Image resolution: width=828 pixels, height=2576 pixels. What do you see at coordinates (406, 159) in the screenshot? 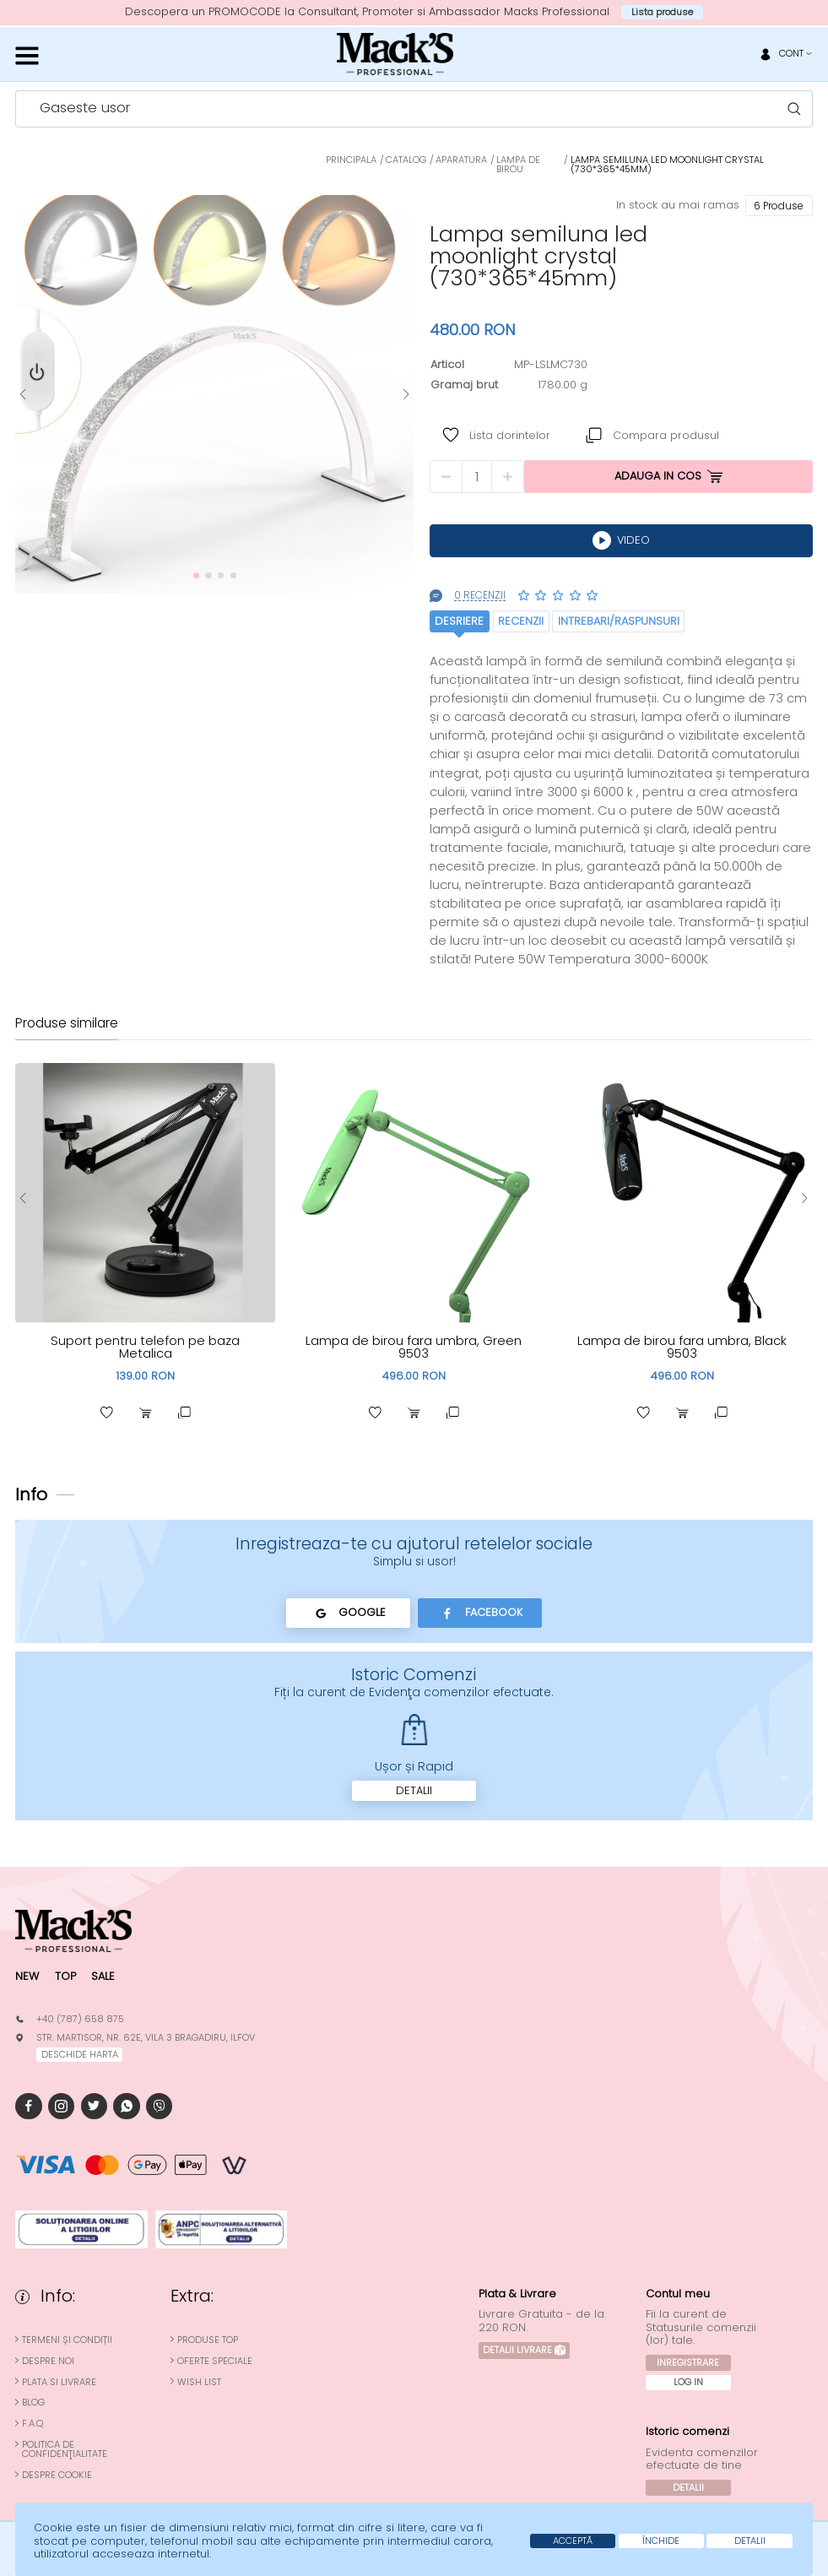
I see `Catalog` at bounding box center [406, 159].